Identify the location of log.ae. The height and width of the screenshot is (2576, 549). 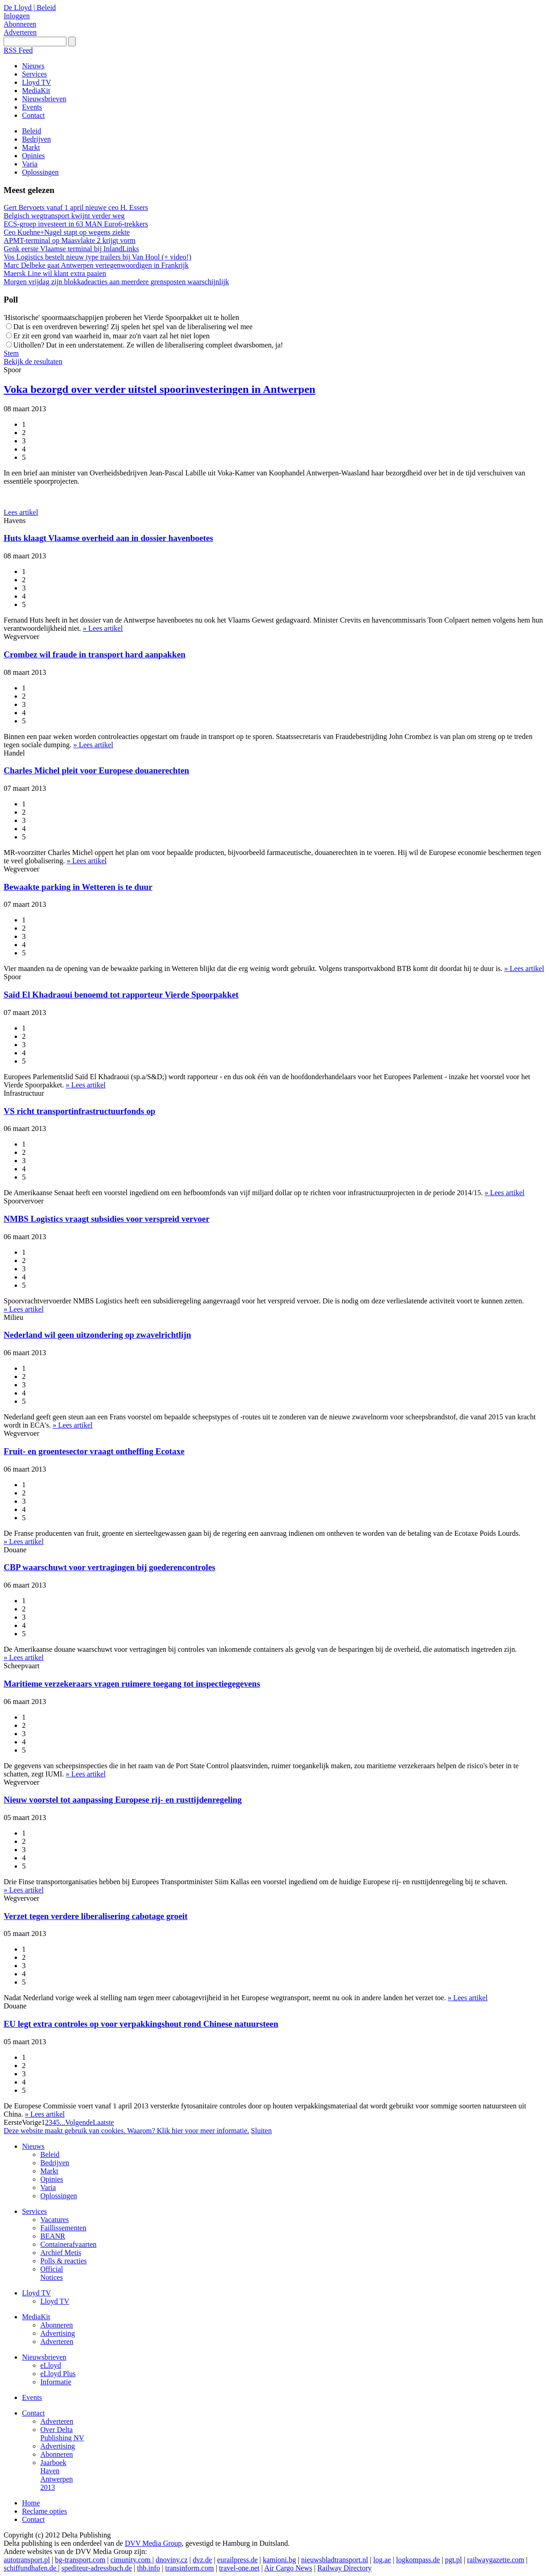
(382, 2560).